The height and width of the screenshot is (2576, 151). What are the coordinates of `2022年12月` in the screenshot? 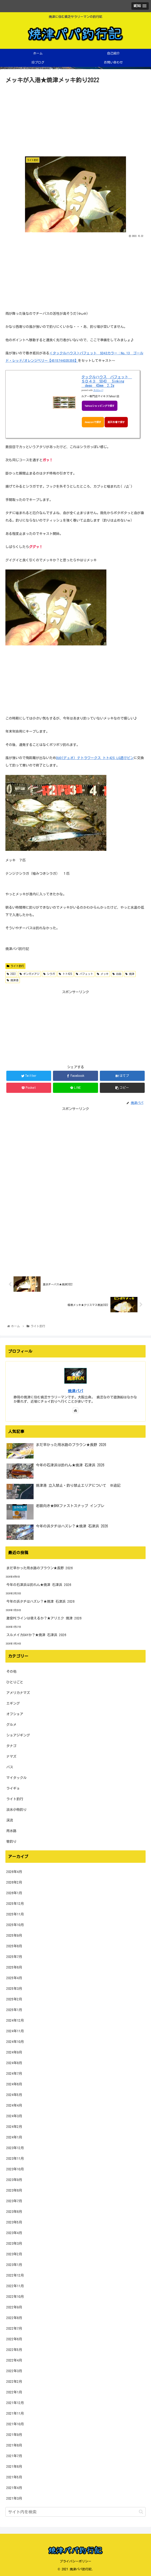 It's located at (15, 2275).